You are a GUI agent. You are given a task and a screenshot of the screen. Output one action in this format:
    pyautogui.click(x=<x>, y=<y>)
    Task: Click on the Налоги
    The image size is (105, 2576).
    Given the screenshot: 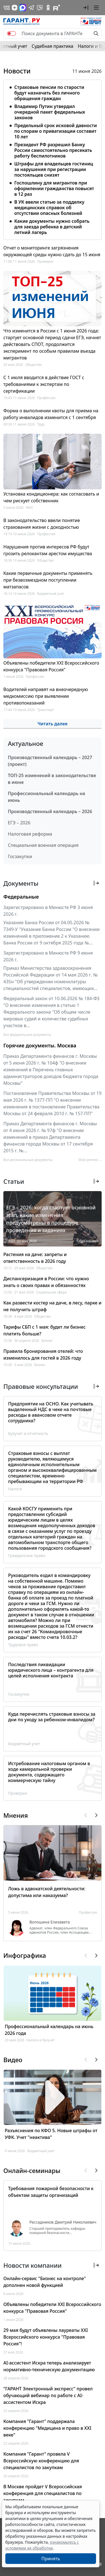 What is the action you would take?
    pyautogui.click(x=15, y=1488)
    